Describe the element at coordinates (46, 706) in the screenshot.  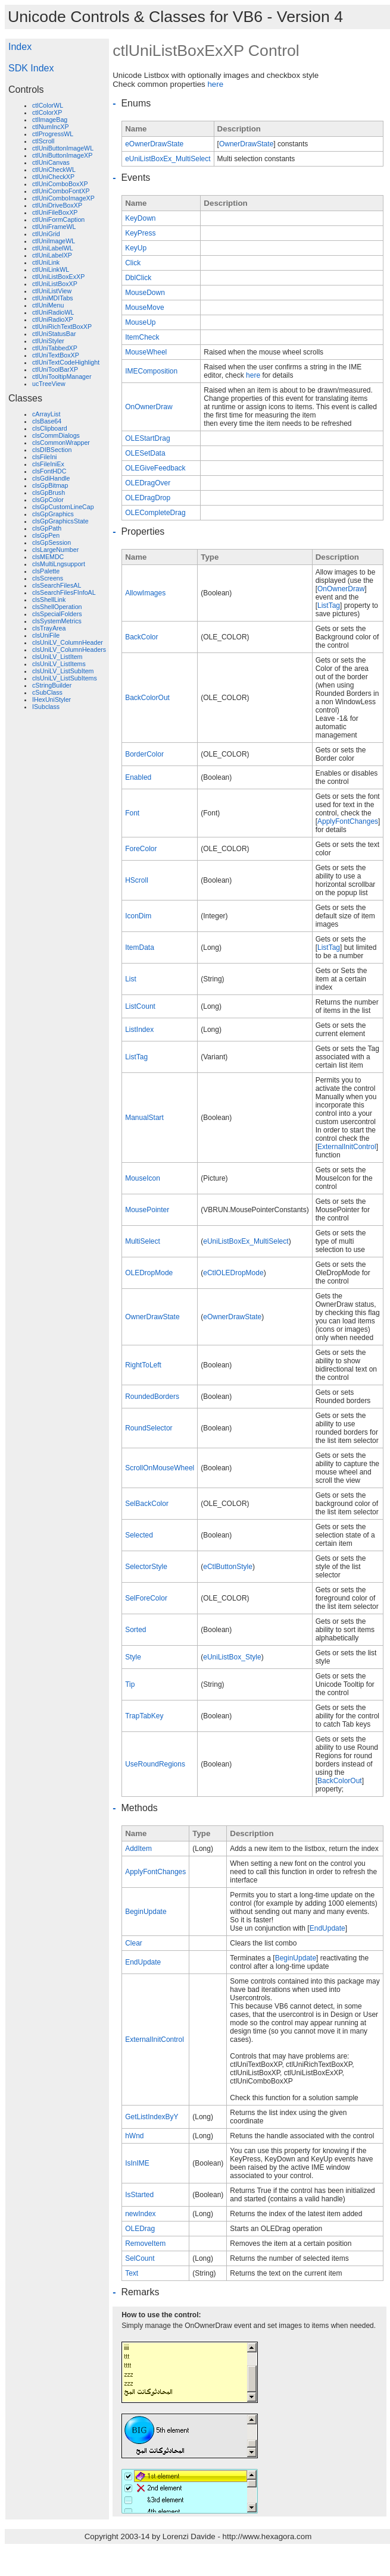
I see `ISubclass` at that location.